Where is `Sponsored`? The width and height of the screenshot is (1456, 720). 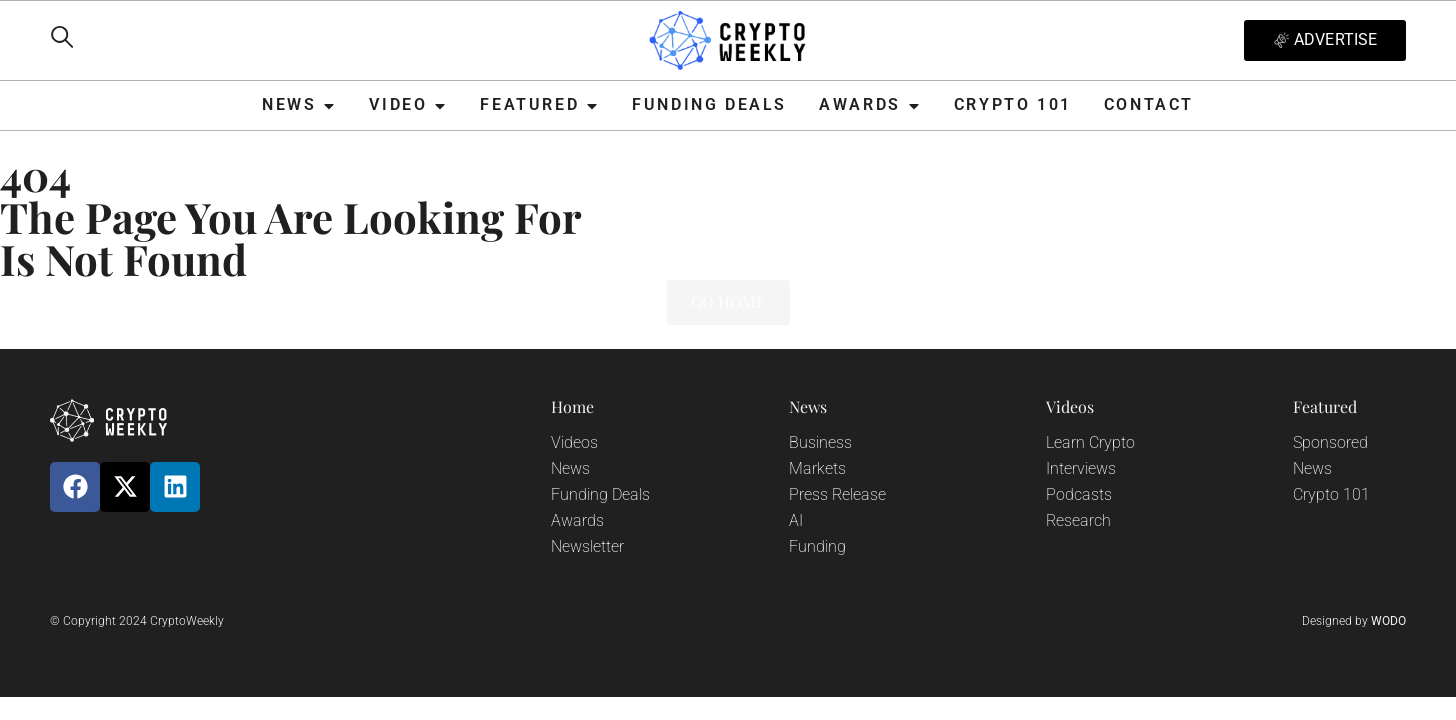
Sponsored is located at coordinates (1330, 442).